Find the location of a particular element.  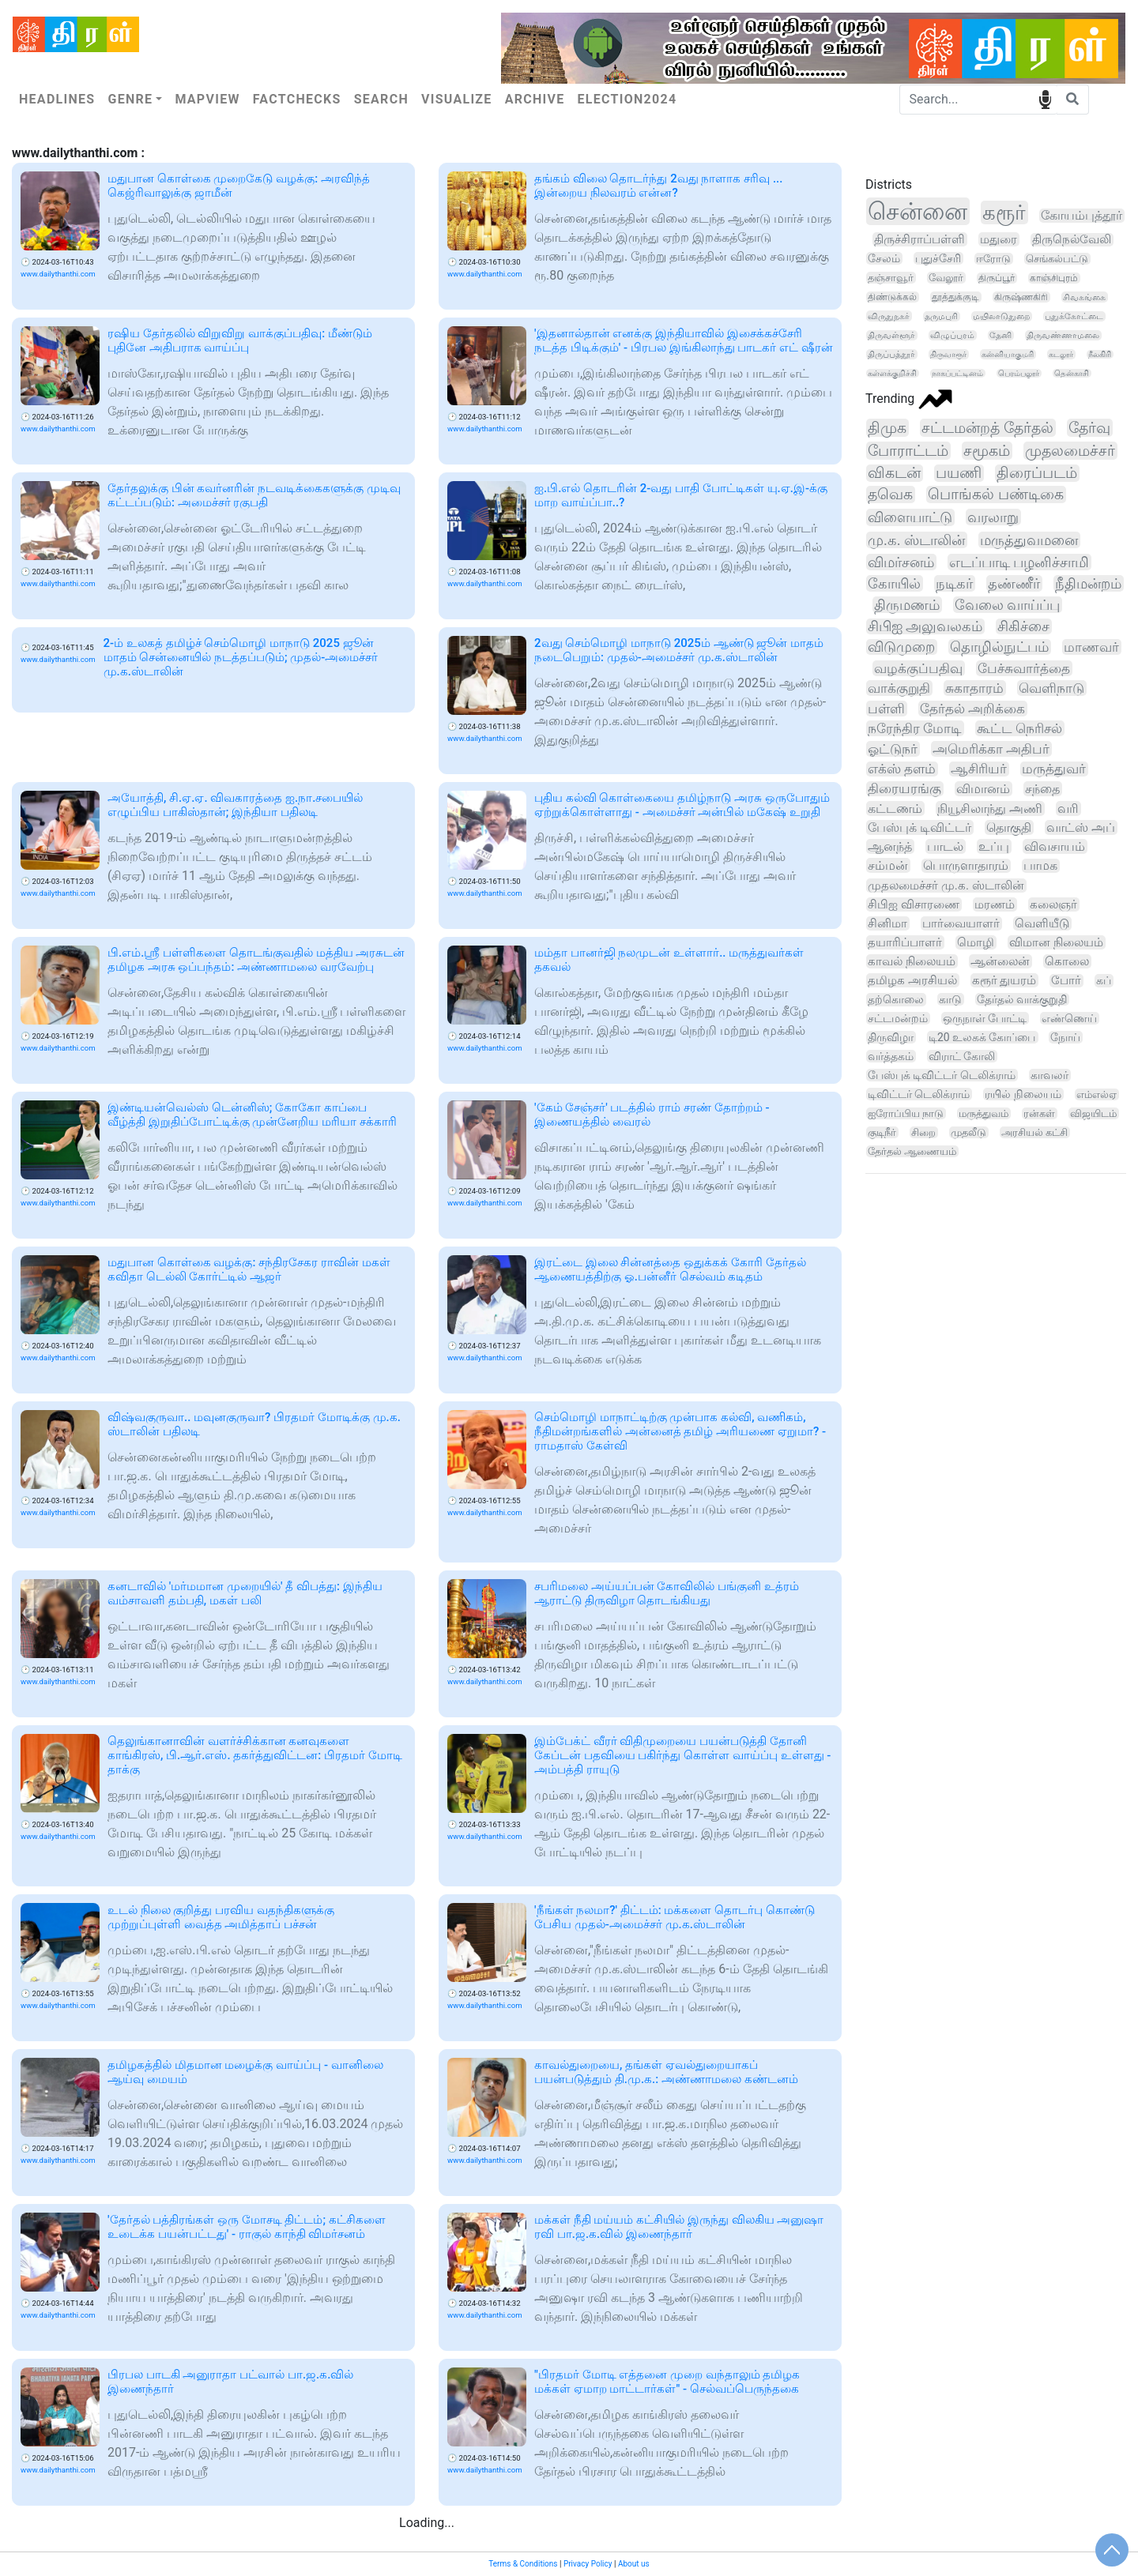

ஒருநாள் போட்டி is located at coordinates (985, 1018).